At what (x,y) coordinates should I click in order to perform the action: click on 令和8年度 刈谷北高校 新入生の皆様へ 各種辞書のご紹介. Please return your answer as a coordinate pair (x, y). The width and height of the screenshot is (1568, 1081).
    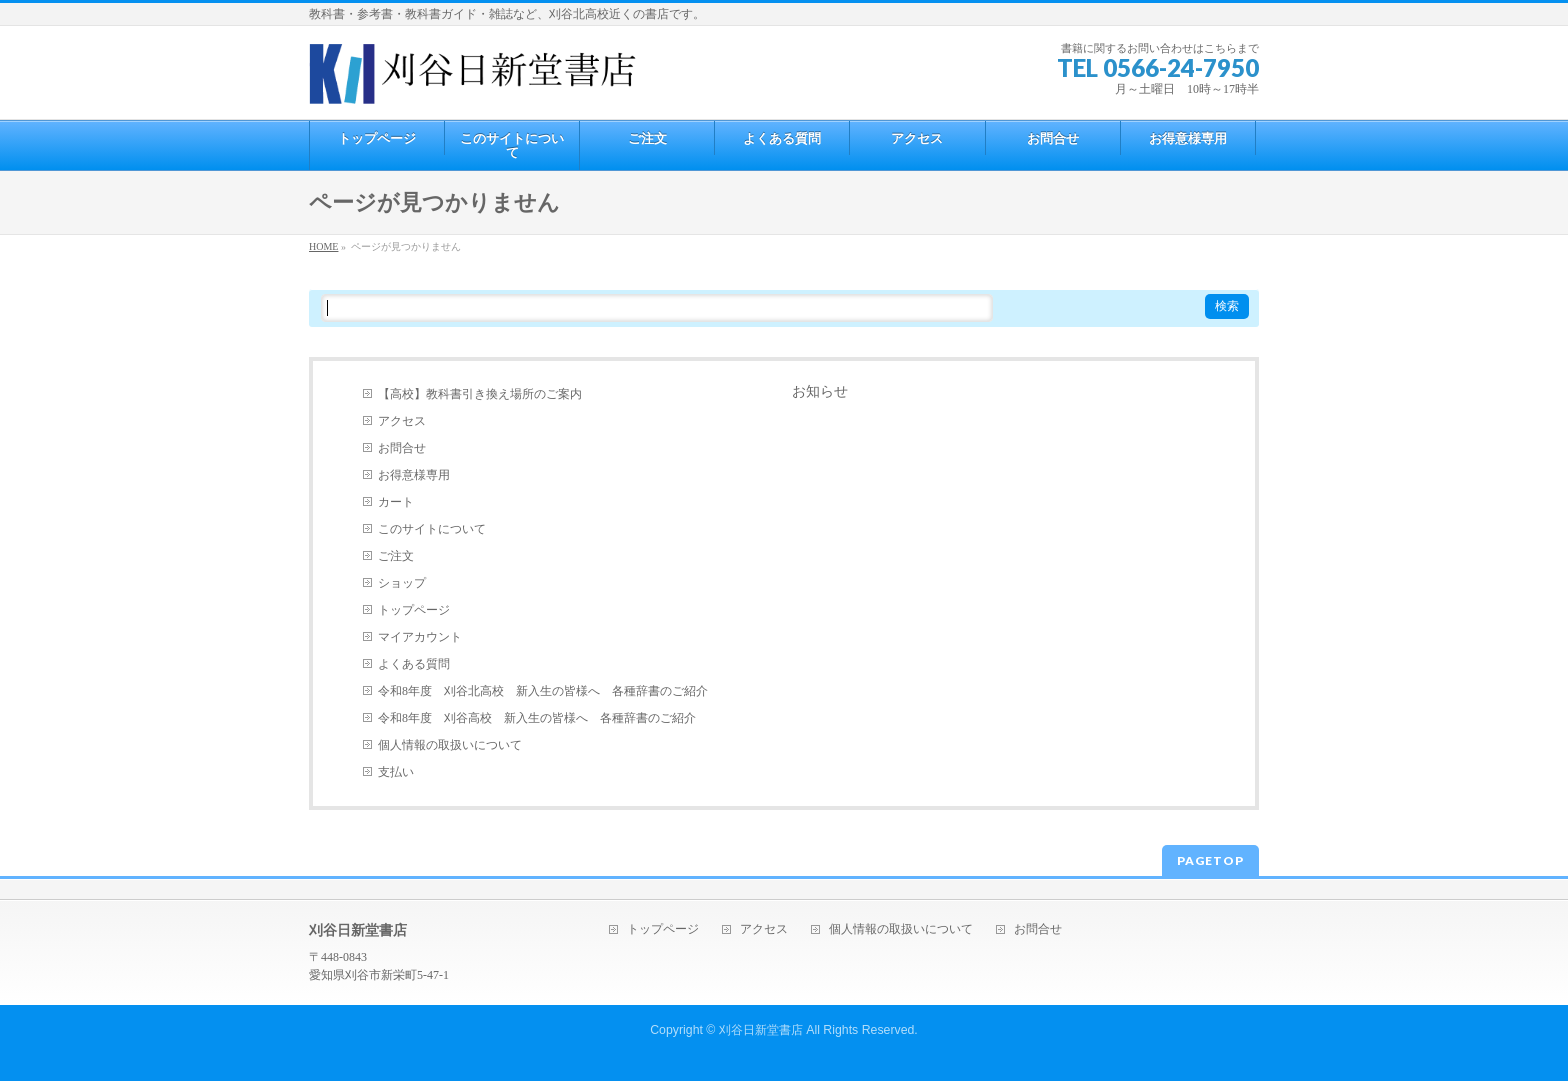
    Looking at the image, I should click on (543, 691).